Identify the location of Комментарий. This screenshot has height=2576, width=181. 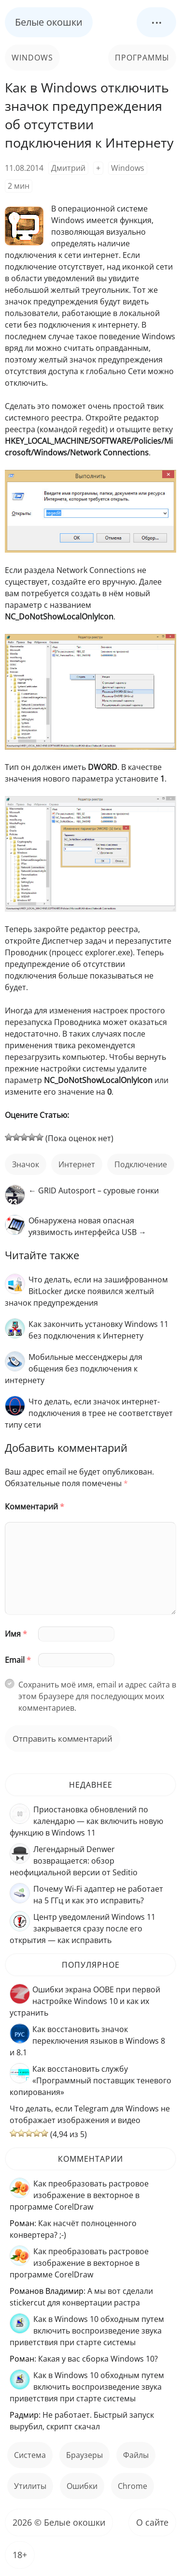
(34, 1506).